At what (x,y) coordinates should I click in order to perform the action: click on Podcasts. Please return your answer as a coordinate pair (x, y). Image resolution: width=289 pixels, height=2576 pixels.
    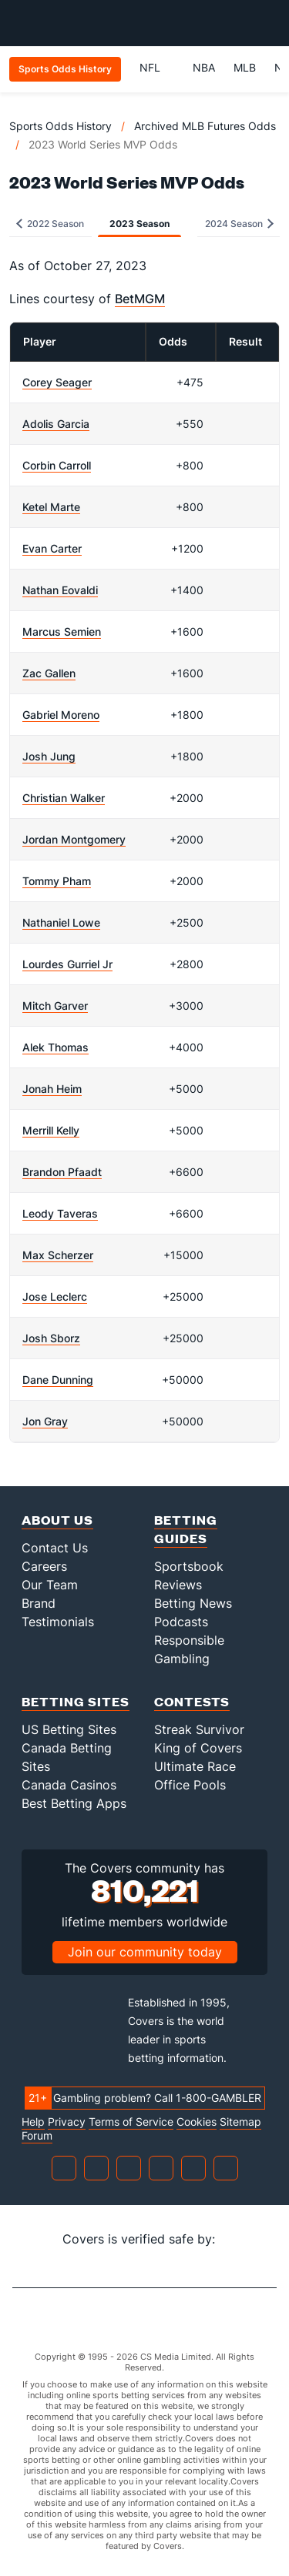
    Looking at the image, I should click on (181, 1621).